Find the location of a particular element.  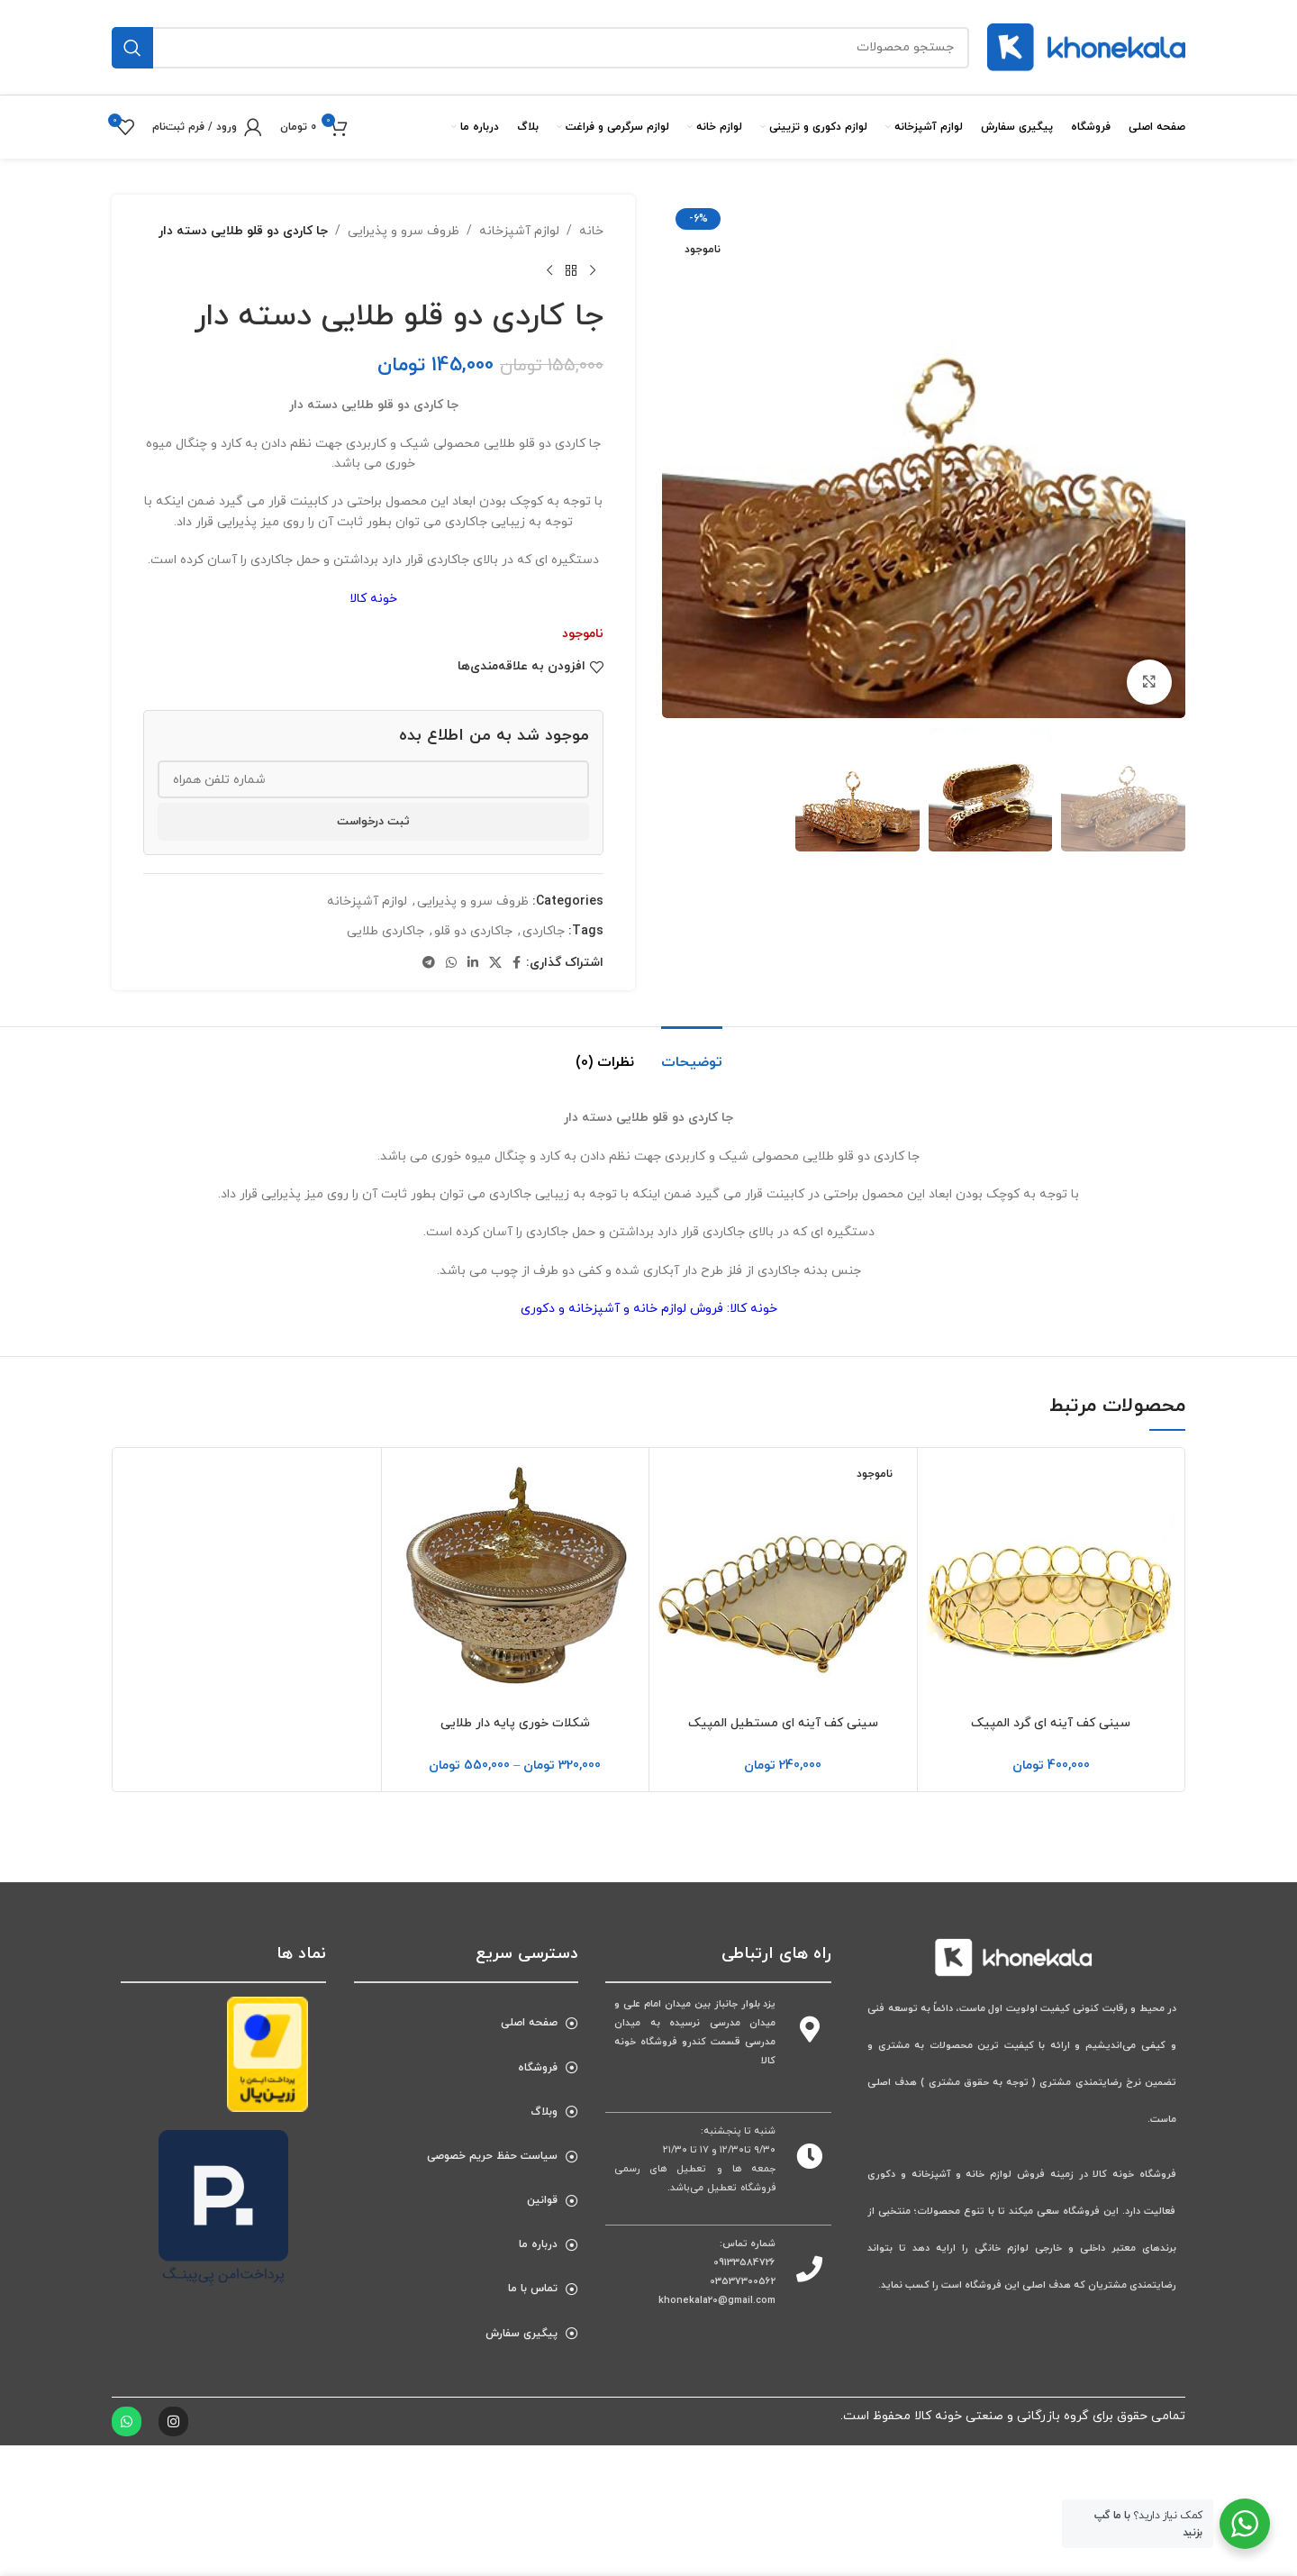

[لوگوی سایت] is located at coordinates (1086, 46).